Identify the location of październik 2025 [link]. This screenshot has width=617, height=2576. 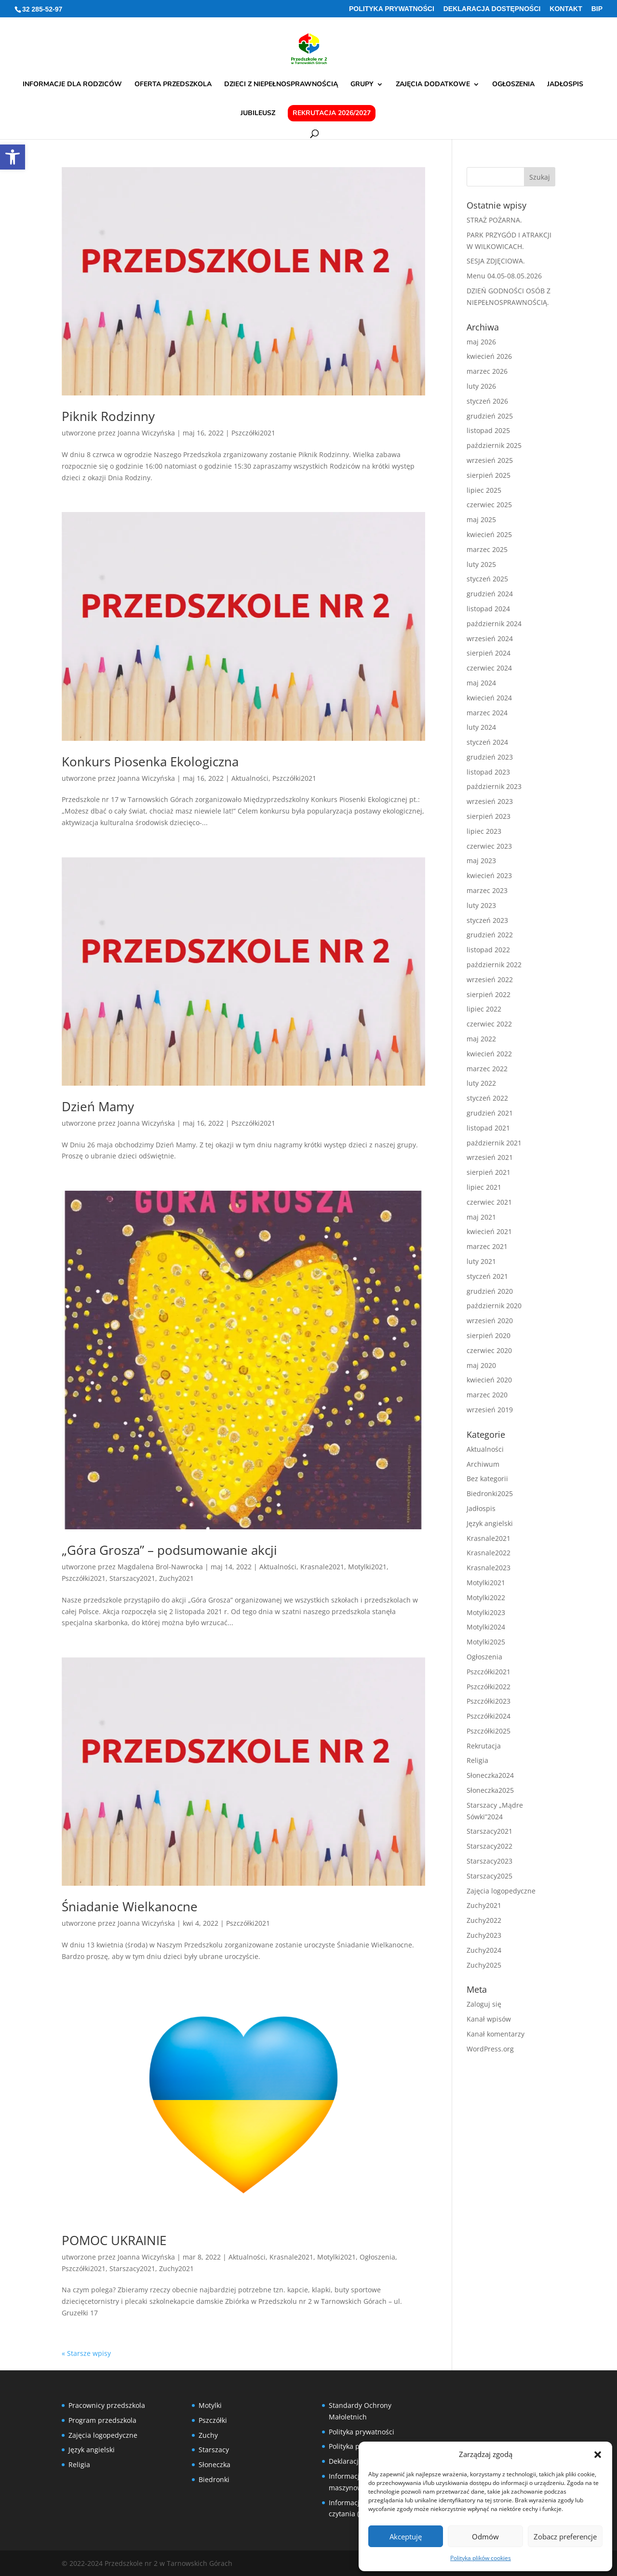
(494, 445).